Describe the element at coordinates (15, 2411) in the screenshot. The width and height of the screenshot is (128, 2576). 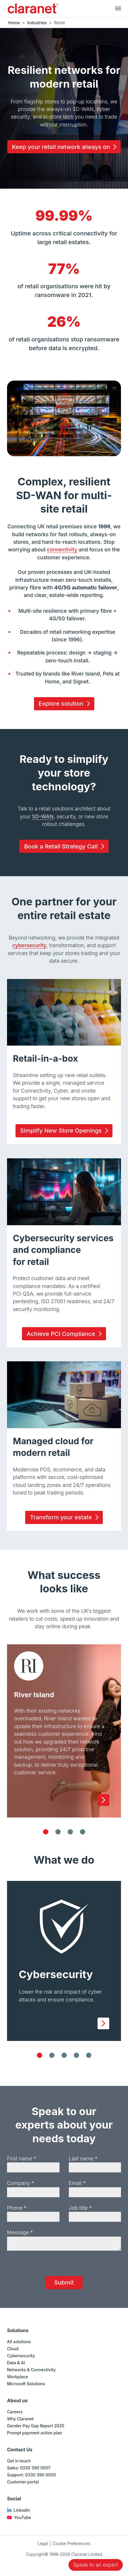
I see `Careers` at that location.